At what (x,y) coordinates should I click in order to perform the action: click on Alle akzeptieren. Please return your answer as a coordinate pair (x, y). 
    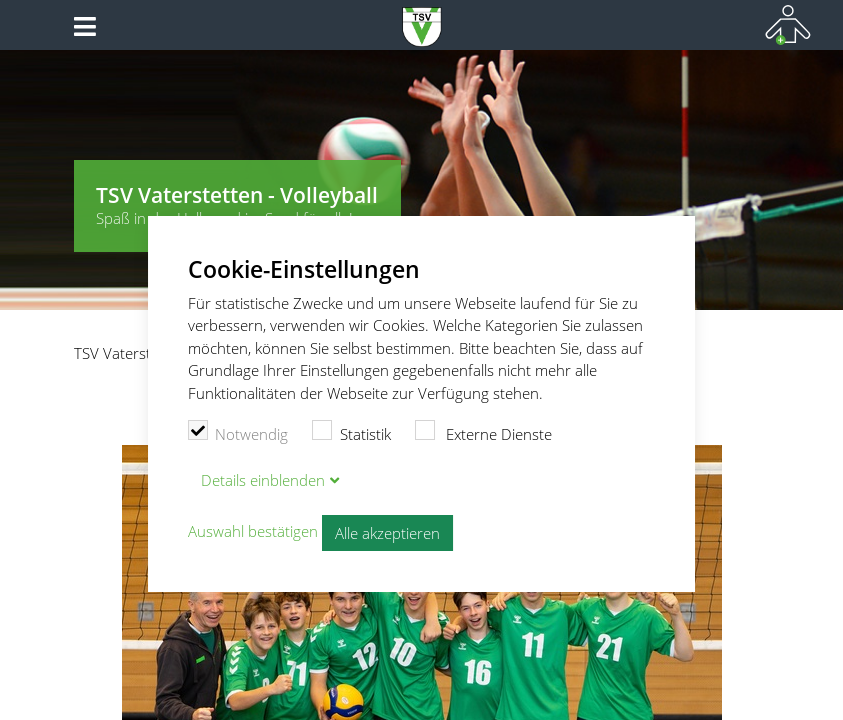
    Looking at the image, I should click on (387, 533).